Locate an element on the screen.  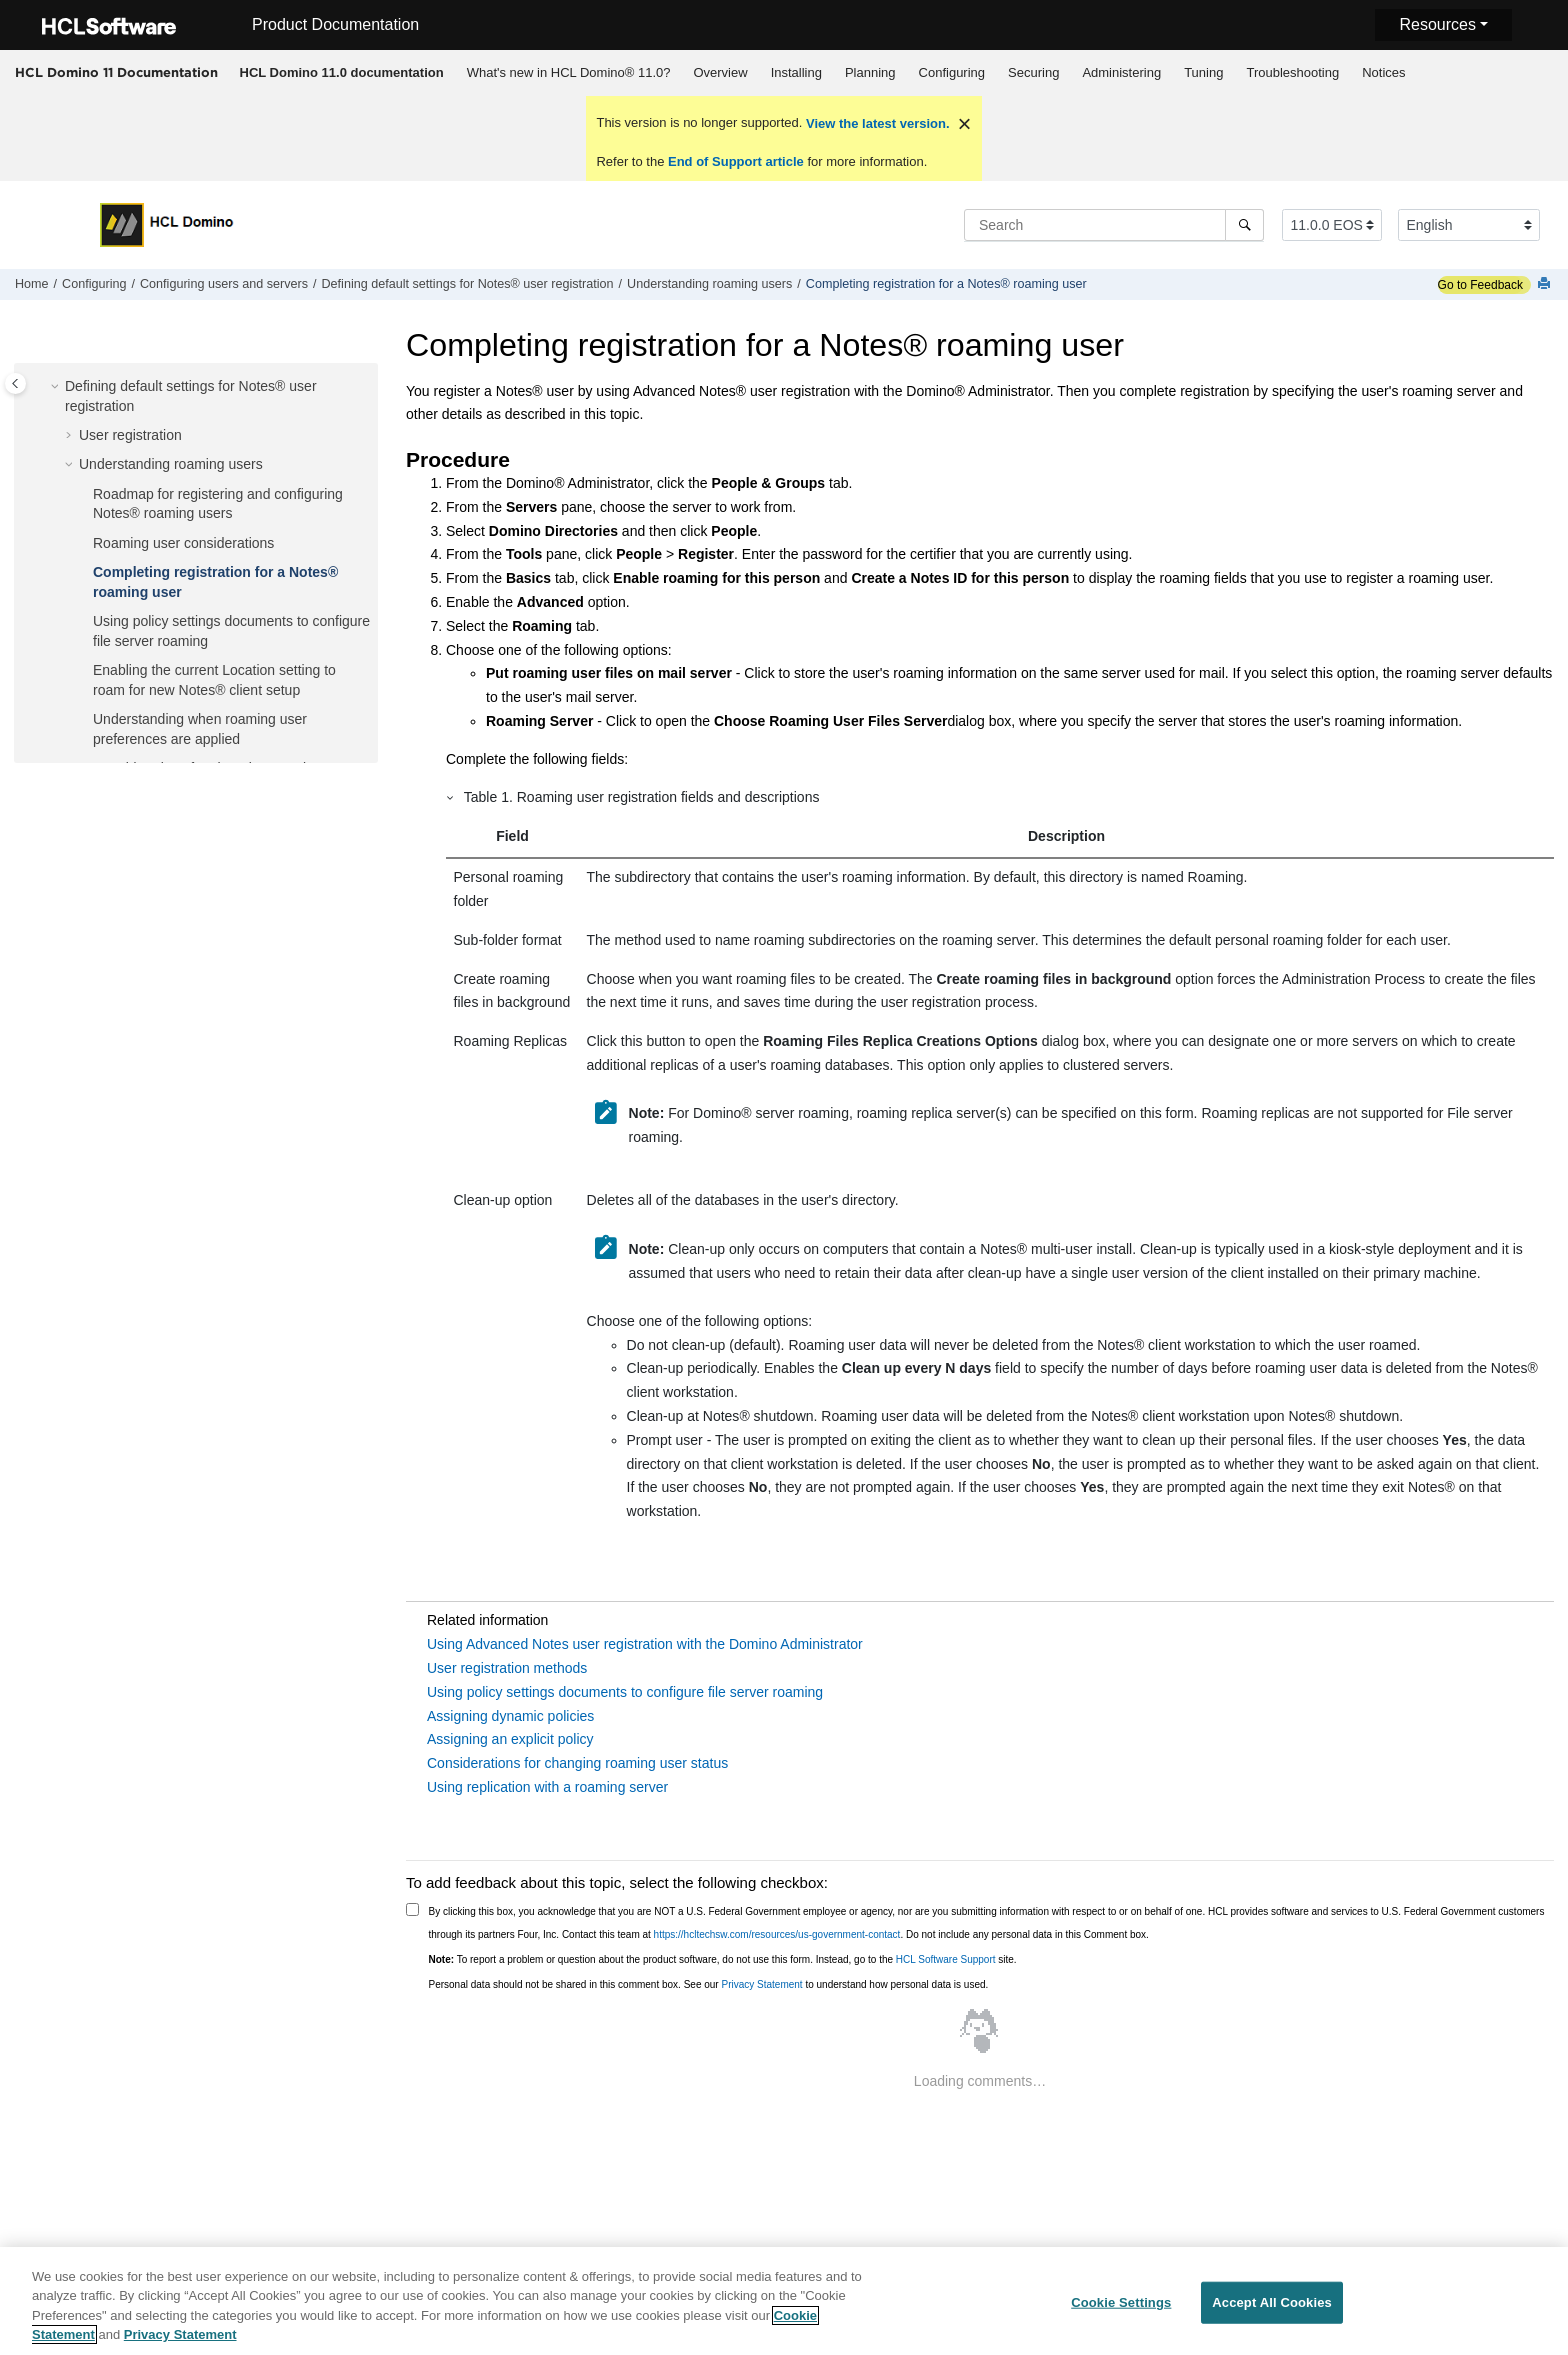
Installing is located at coordinates (796, 72).